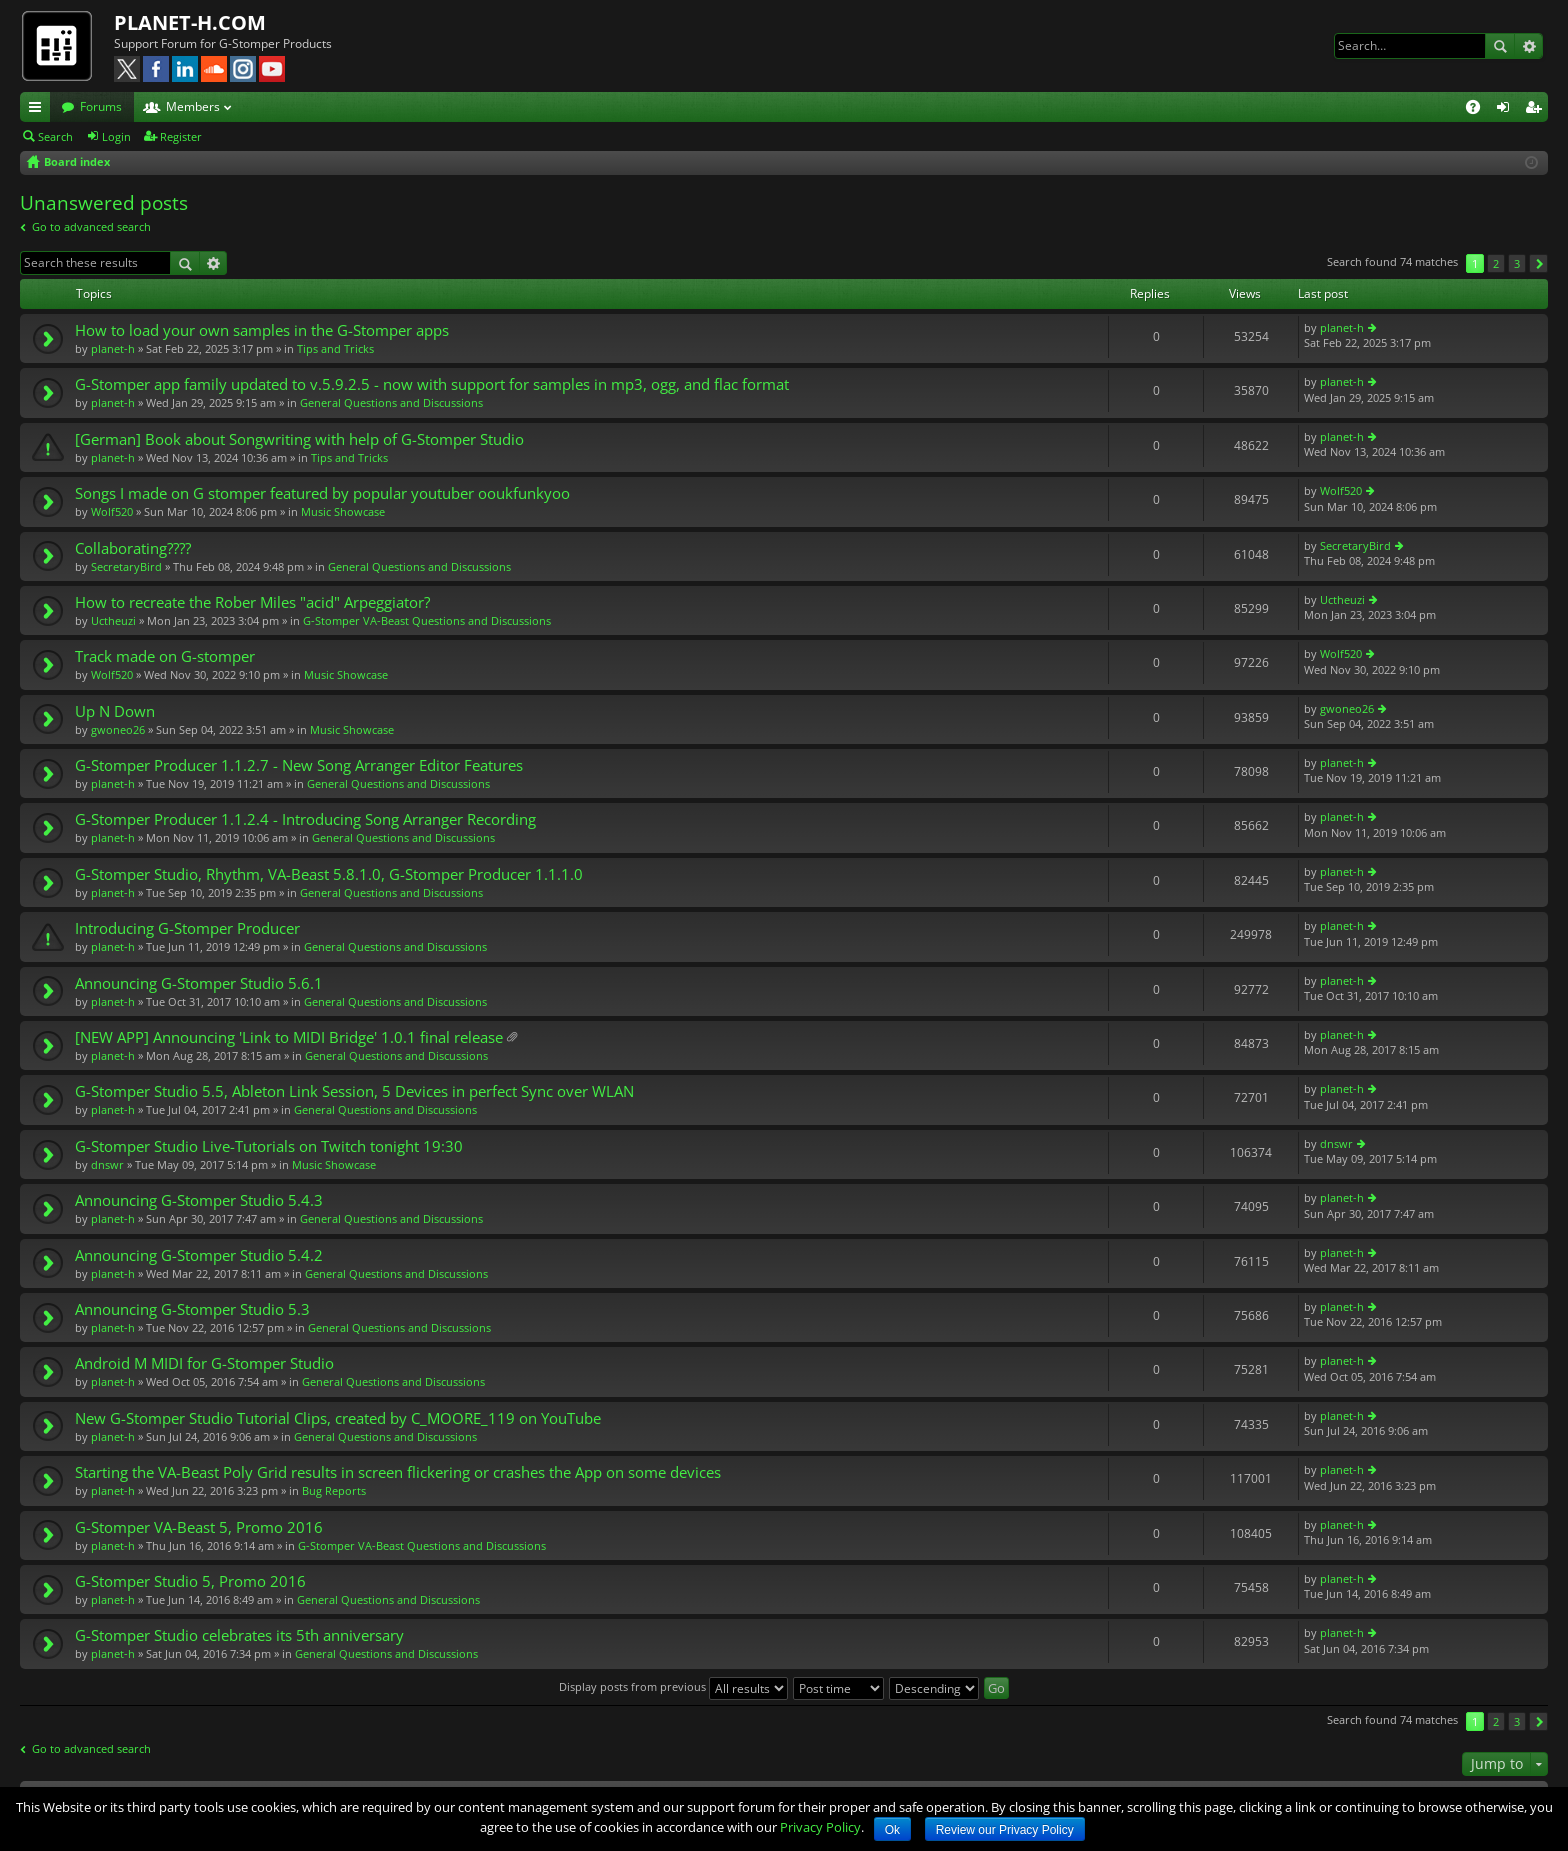 The height and width of the screenshot is (1851, 1568). What do you see at coordinates (39, 110) in the screenshot?
I see `Quick links` at bounding box center [39, 110].